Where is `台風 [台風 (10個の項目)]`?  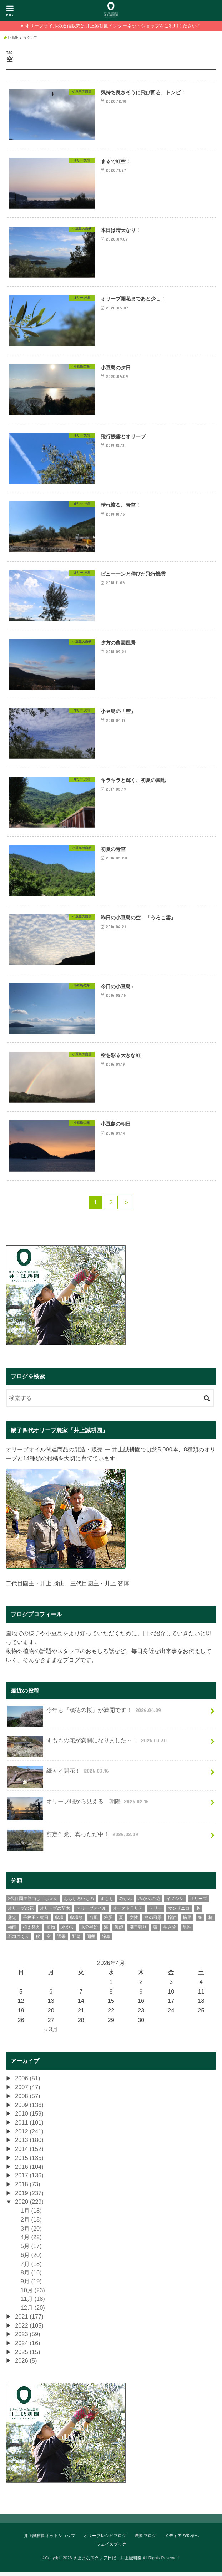
台風 [台風 (10個の項目)] is located at coordinates (93, 1921).